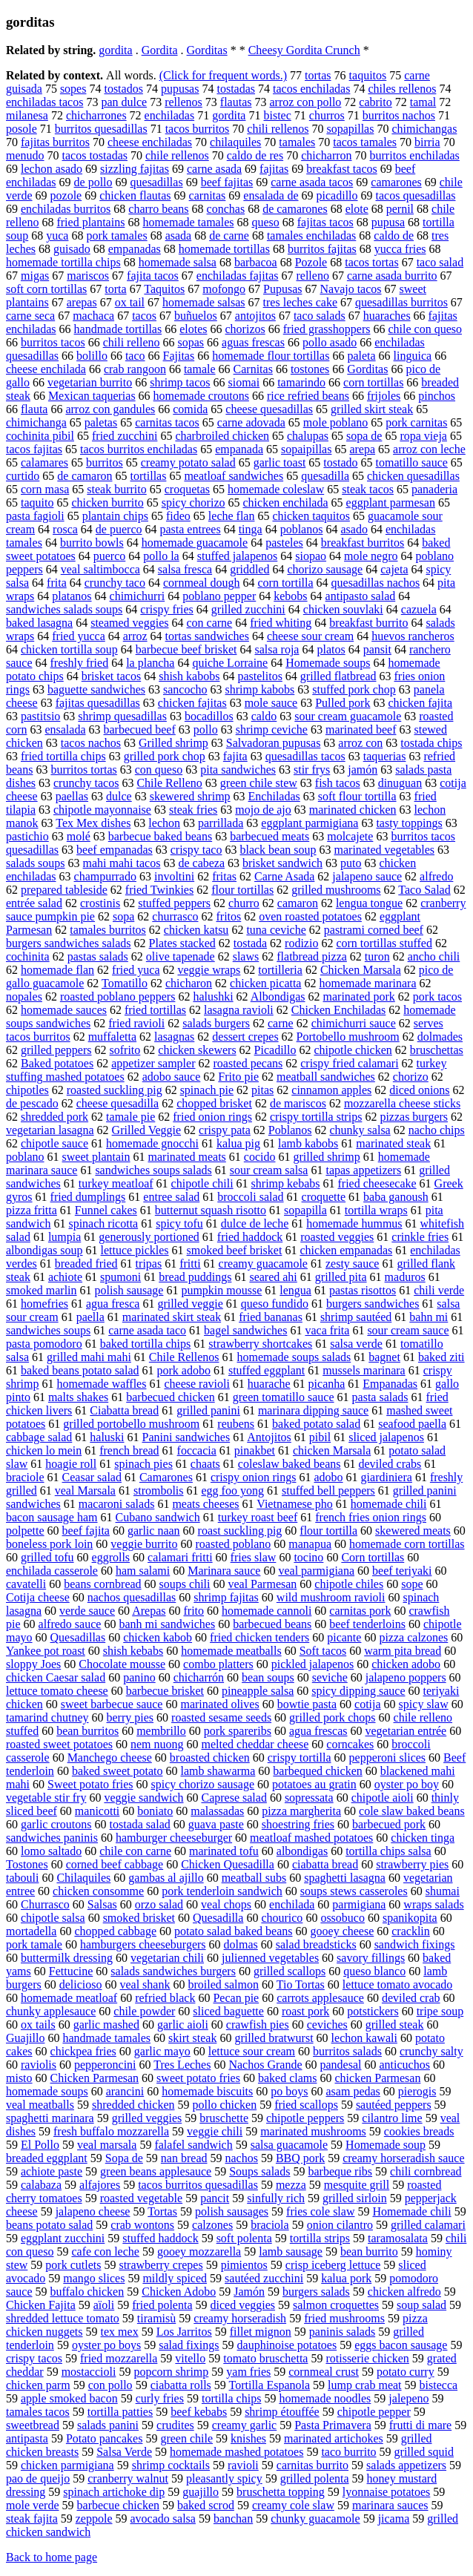  I want to click on sour cream sauce, so click(408, 1330).